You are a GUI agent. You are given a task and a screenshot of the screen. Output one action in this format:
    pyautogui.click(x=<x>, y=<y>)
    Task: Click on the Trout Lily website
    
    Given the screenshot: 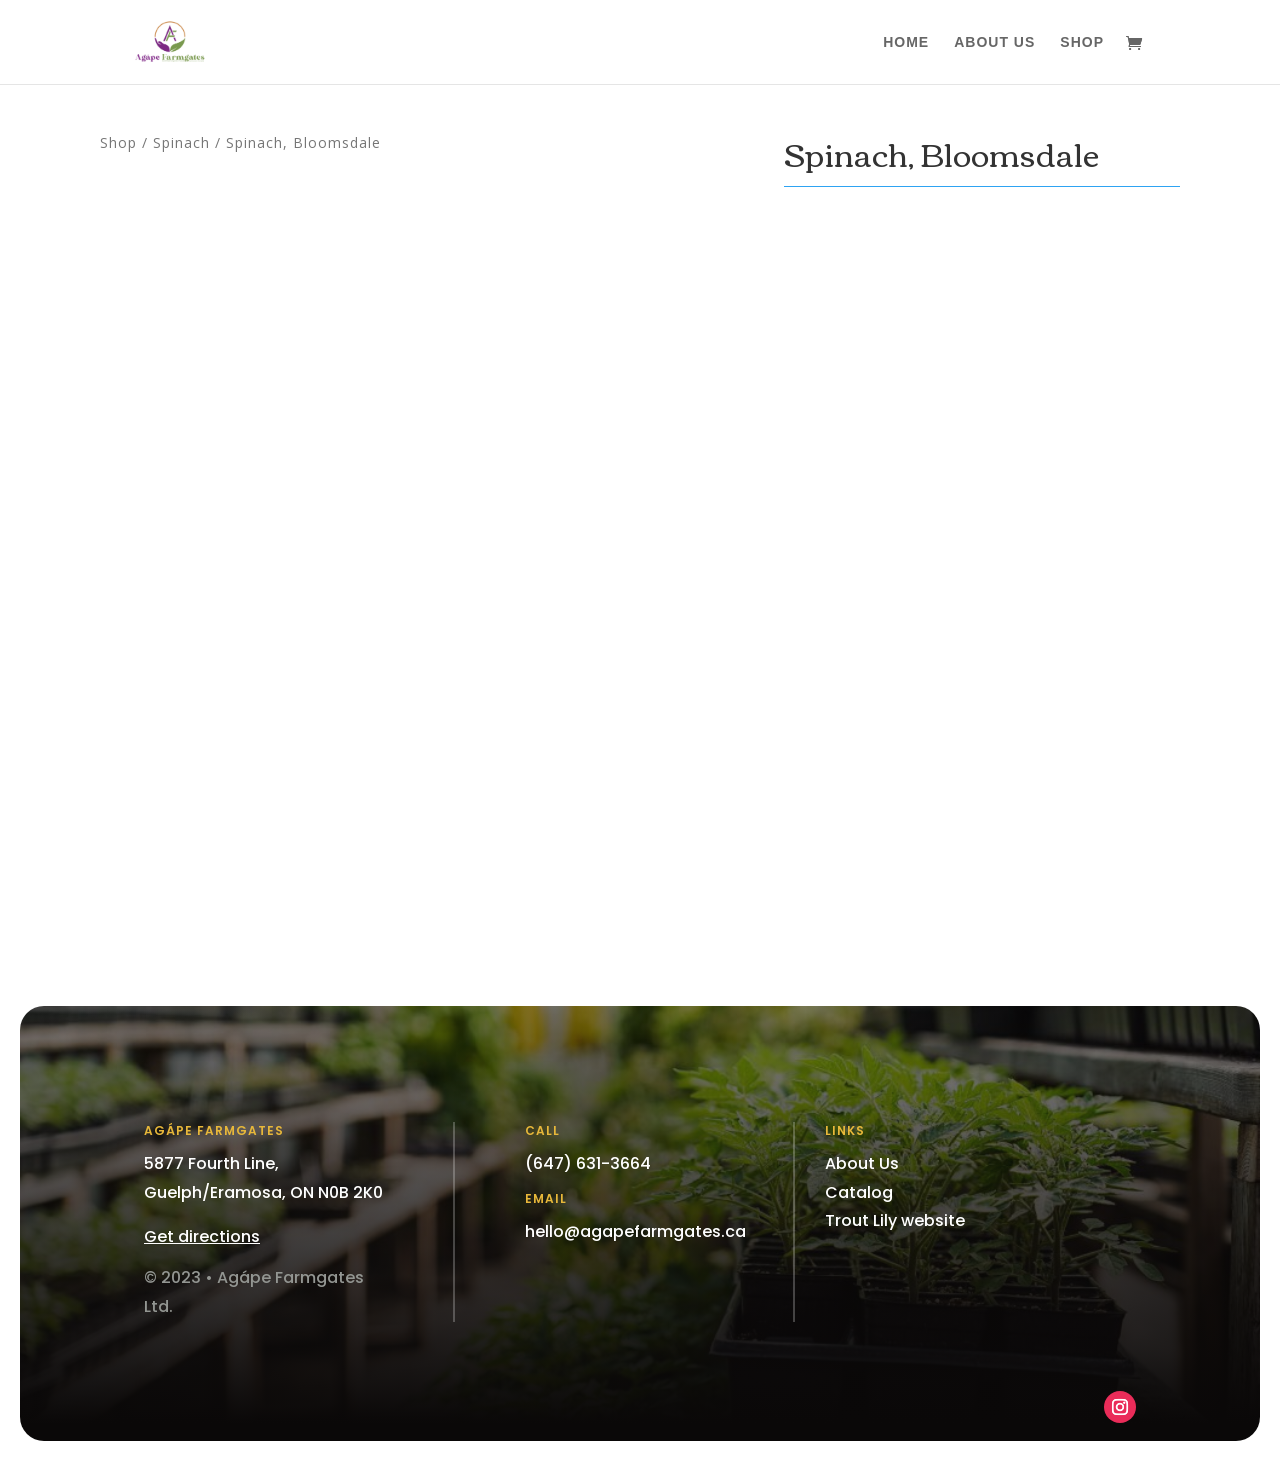 What is the action you would take?
    pyautogui.click(x=895, y=1220)
    